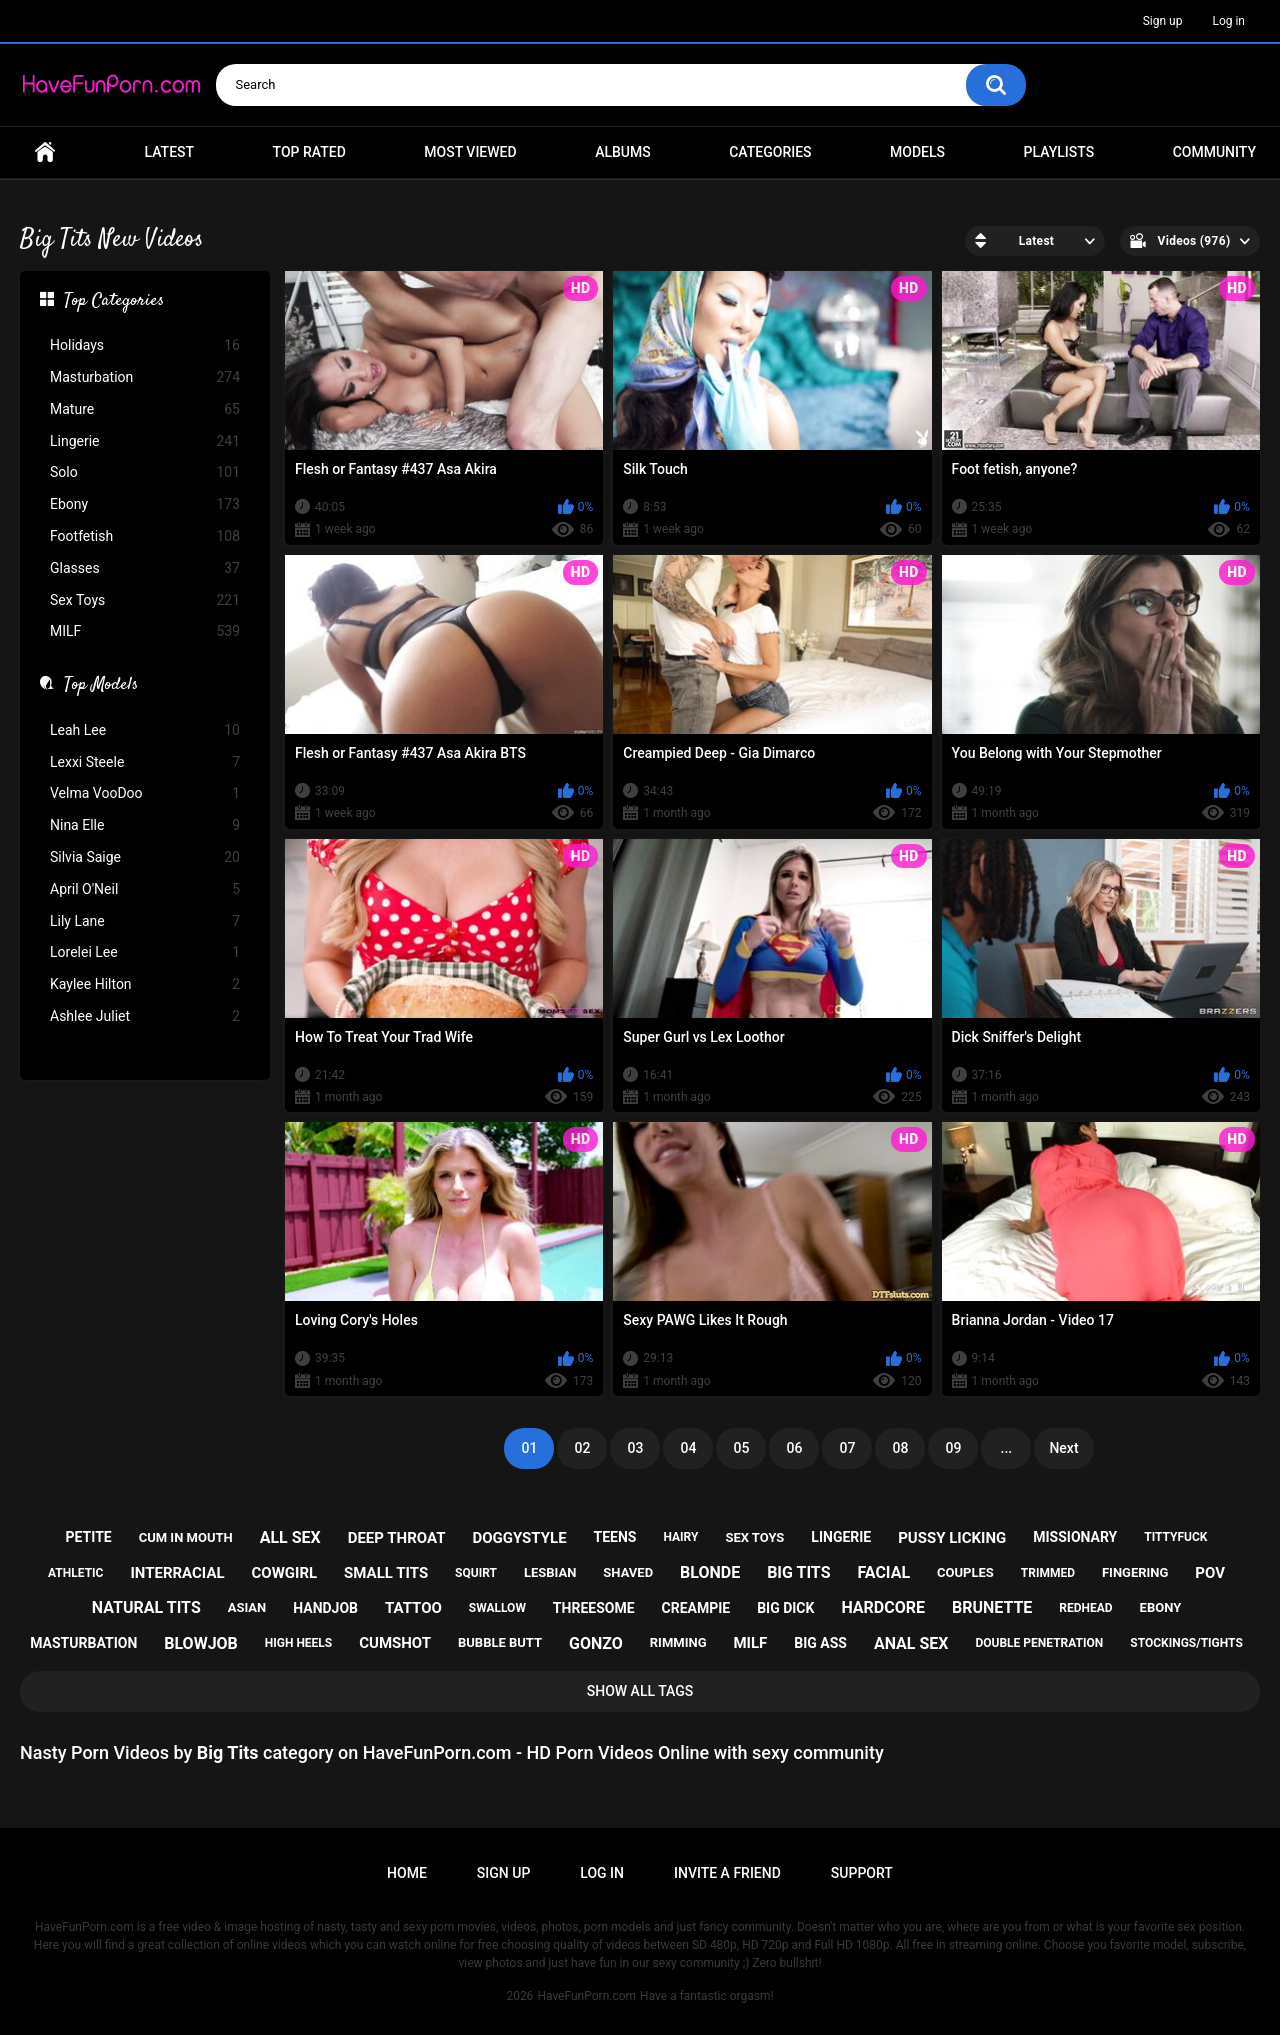 The image size is (1280, 2035). Describe the element at coordinates (83, 1643) in the screenshot. I see `masturbation` at that location.